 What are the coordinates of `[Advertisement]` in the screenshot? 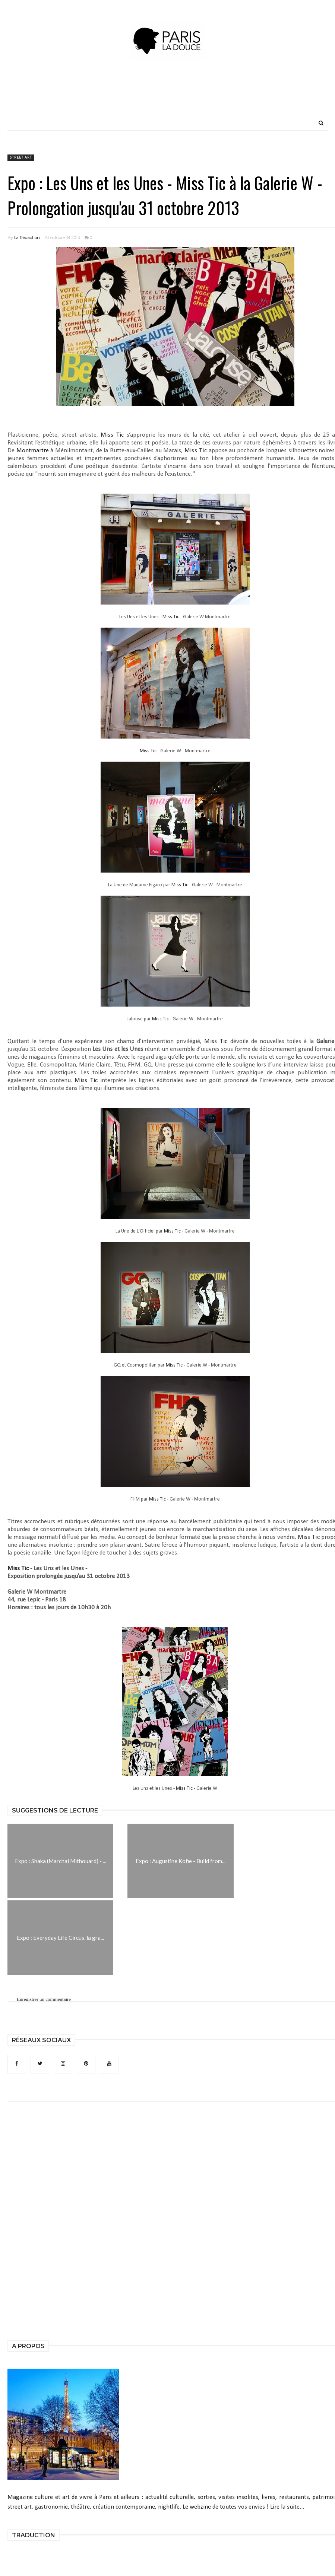 It's located at (167, 98).